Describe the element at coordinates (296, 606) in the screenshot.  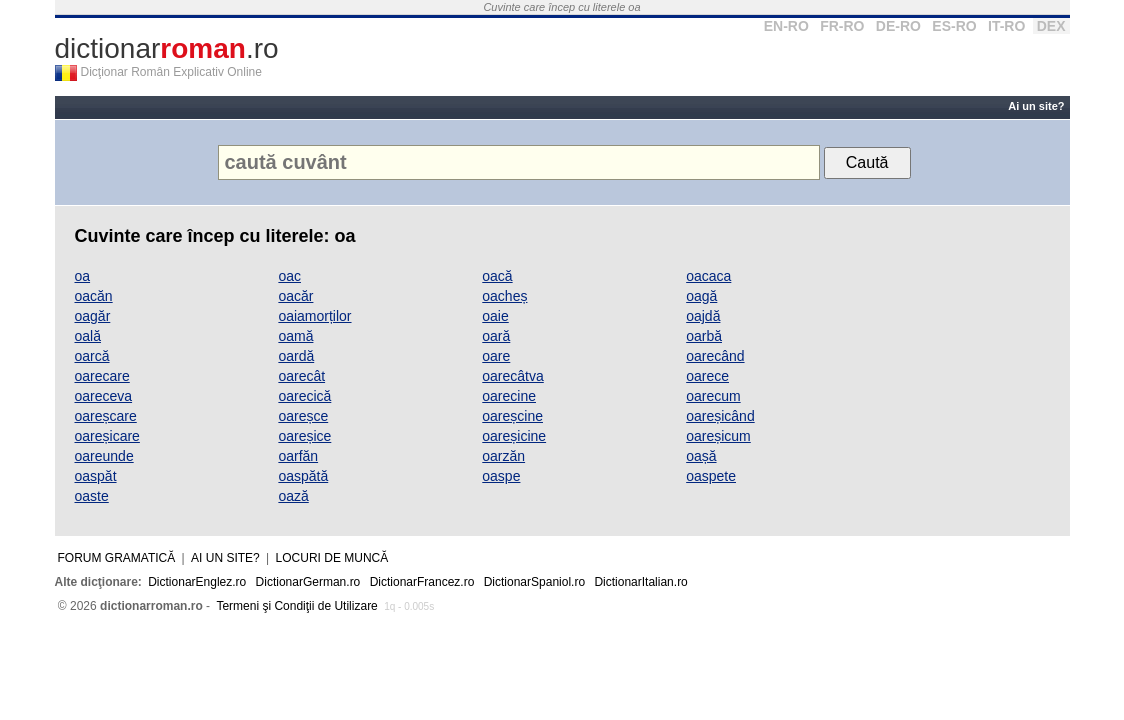
I see `Termeni şi Condiţii de Utilizare` at that location.